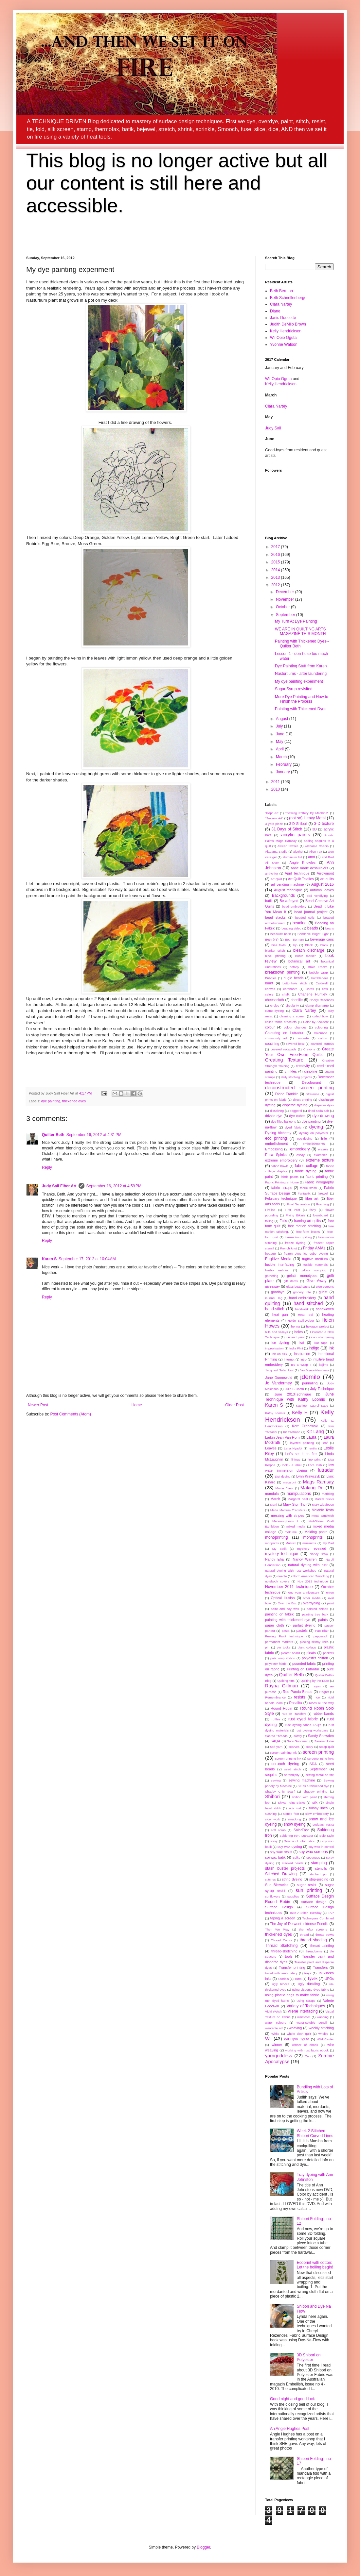 The image size is (360, 2576). I want to click on rust dyeing workspace, so click(312, 1730).